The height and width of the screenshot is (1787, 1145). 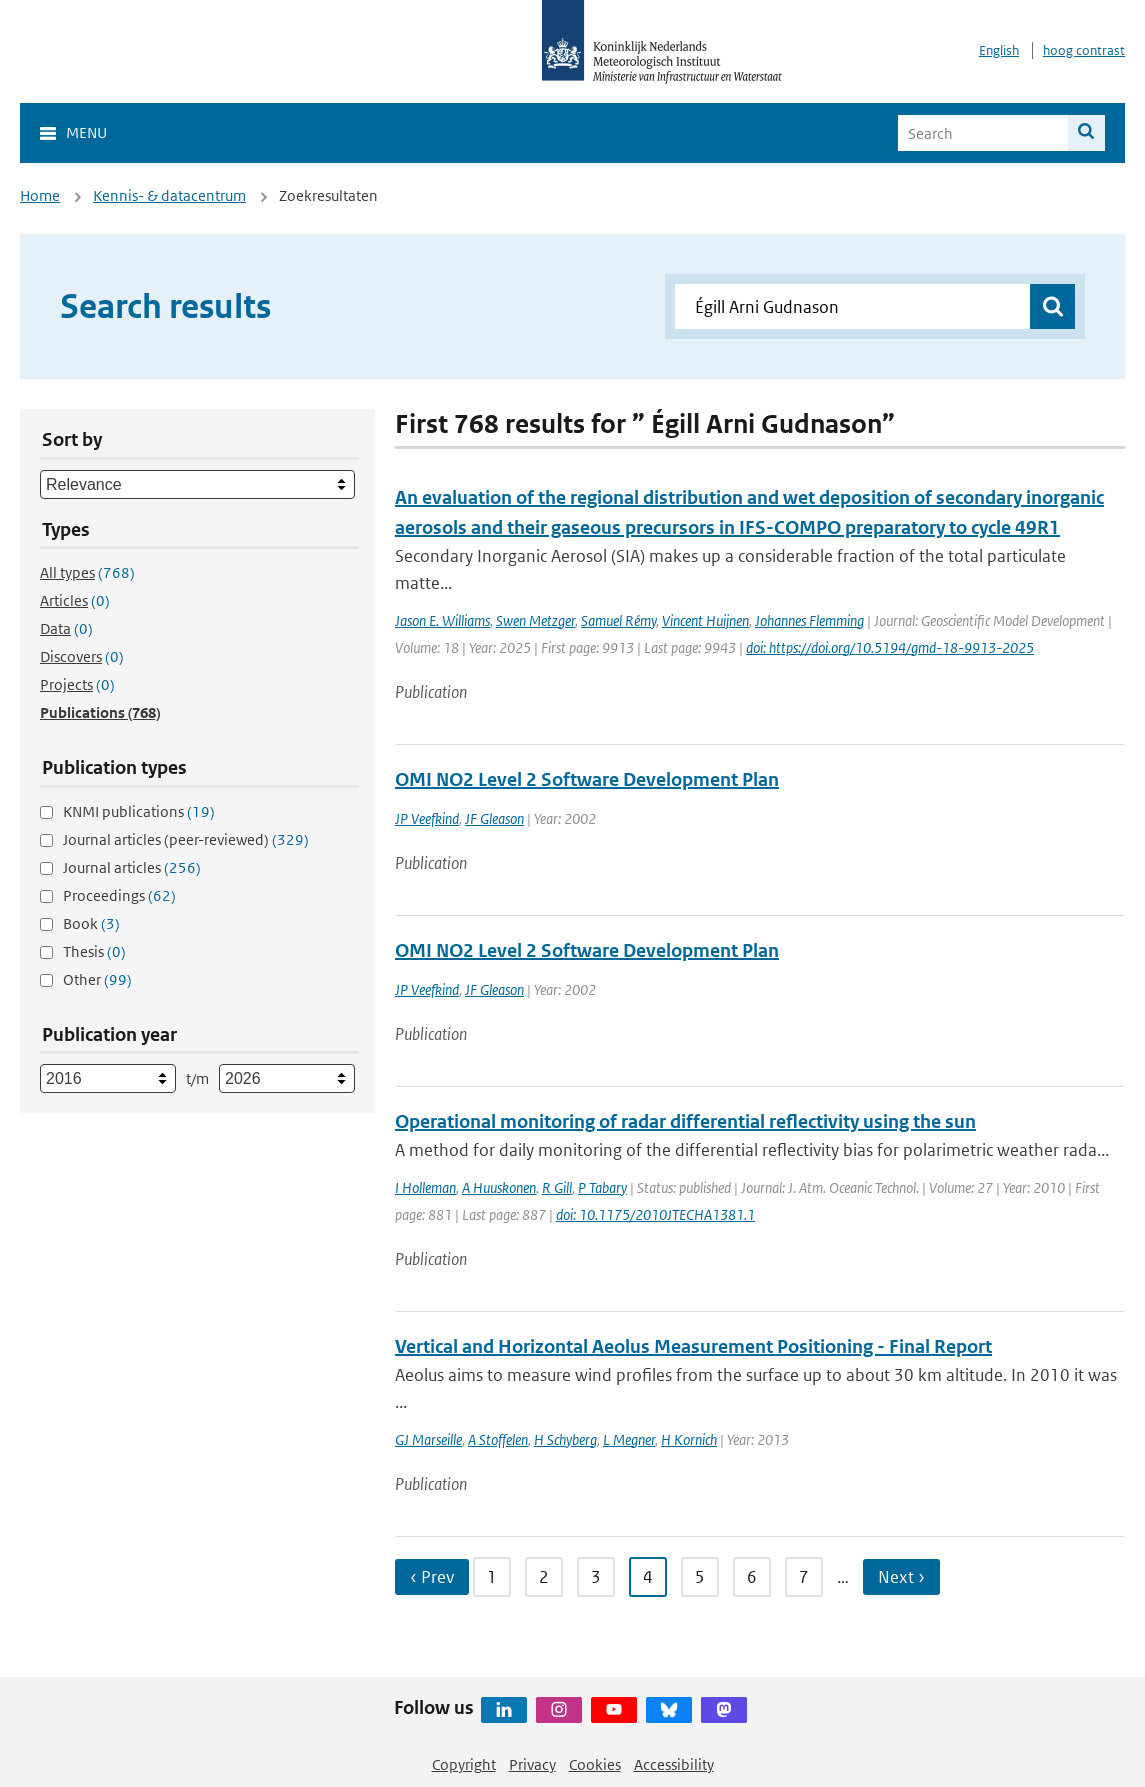 What do you see at coordinates (655, 1214) in the screenshot?
I see `doi: 10.1175/2010JTECHA1381.1` at bounding box center [655, 1214].